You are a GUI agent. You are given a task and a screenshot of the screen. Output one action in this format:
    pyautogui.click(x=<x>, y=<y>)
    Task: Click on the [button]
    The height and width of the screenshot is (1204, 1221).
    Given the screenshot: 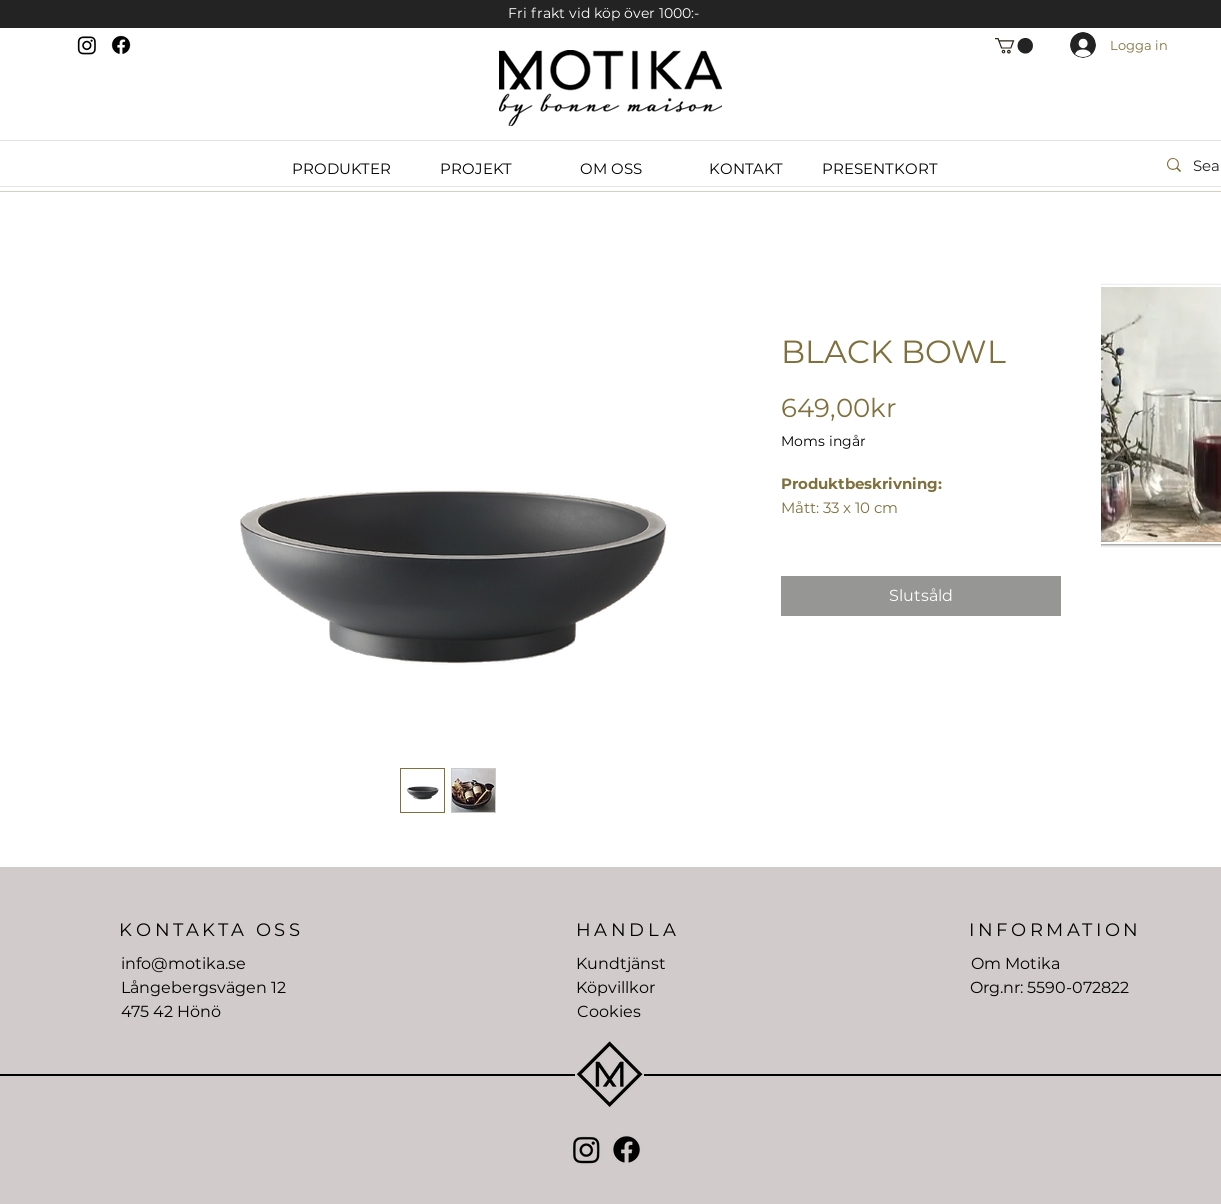 What is the action you would take?
    pyautogui.click(x=1014, y=46)
    